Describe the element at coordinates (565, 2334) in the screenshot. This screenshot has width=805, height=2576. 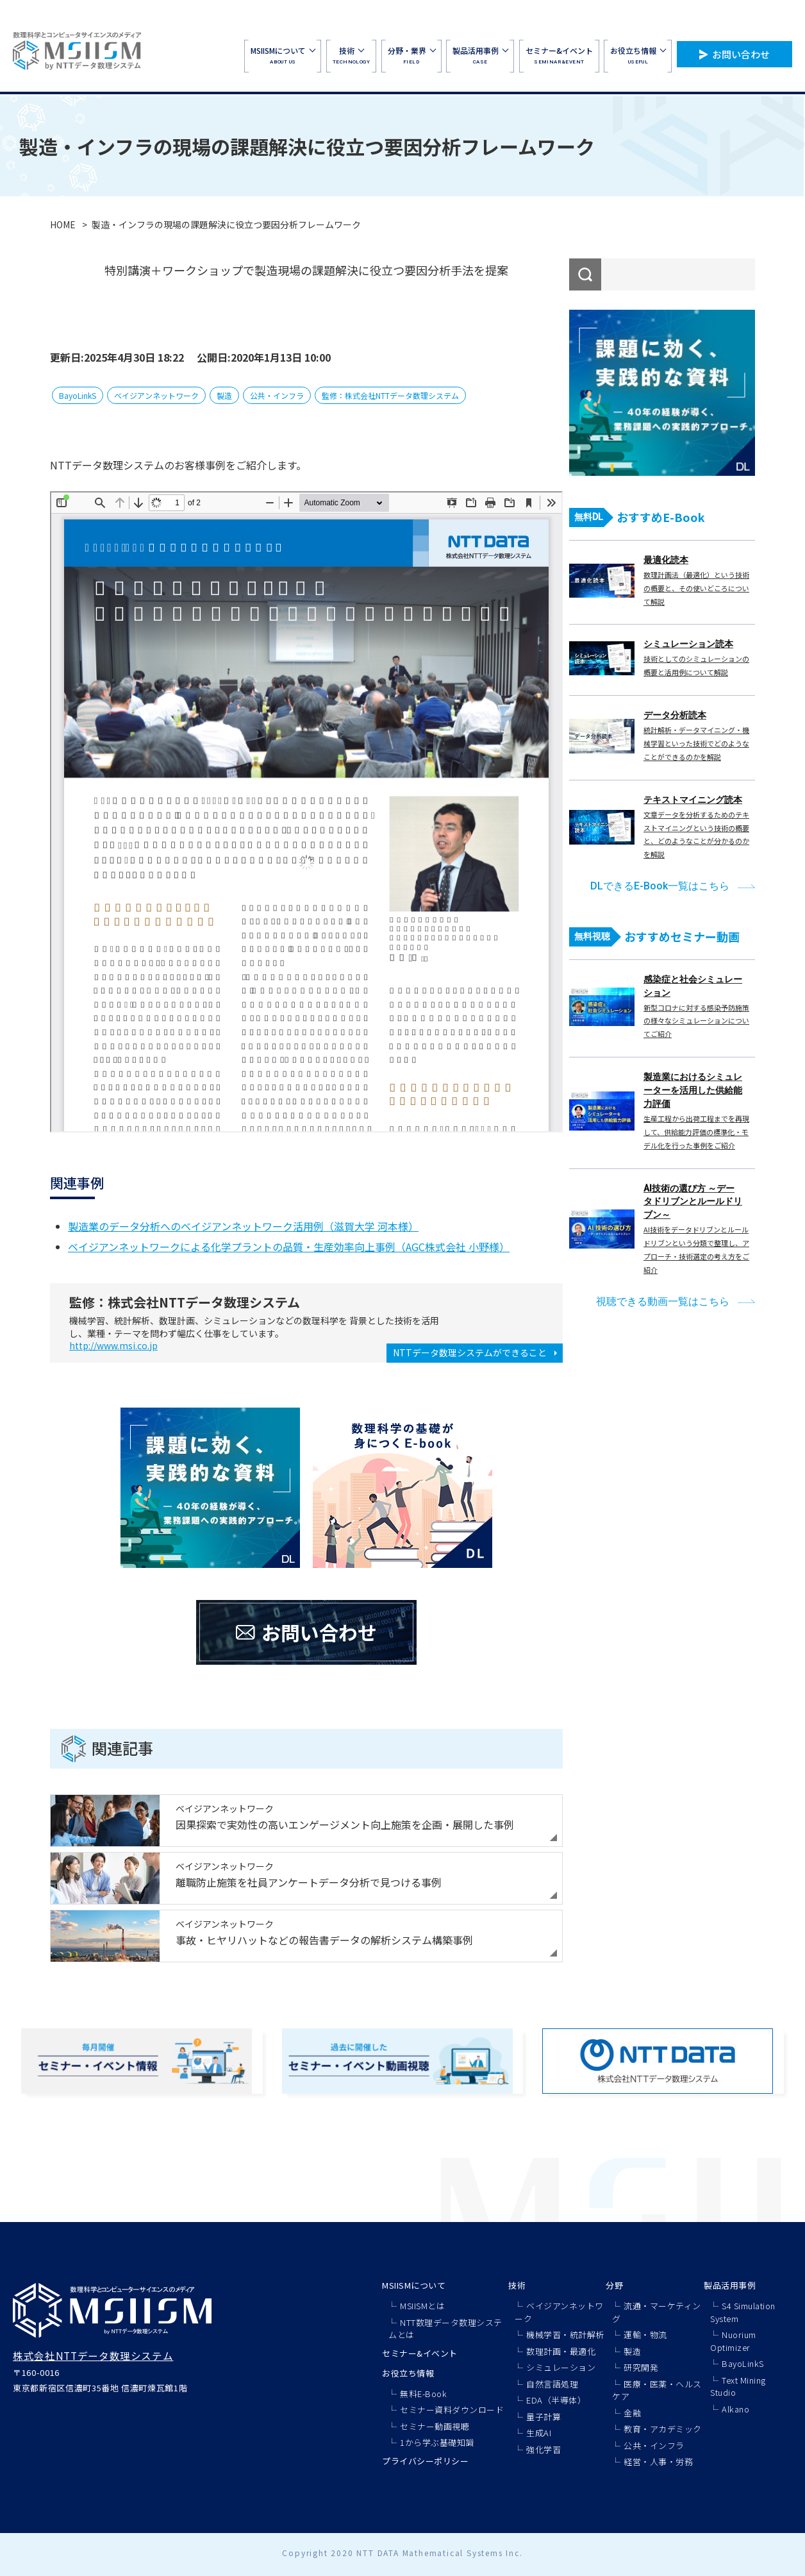
I see `機械学習・統計解析` at that location.